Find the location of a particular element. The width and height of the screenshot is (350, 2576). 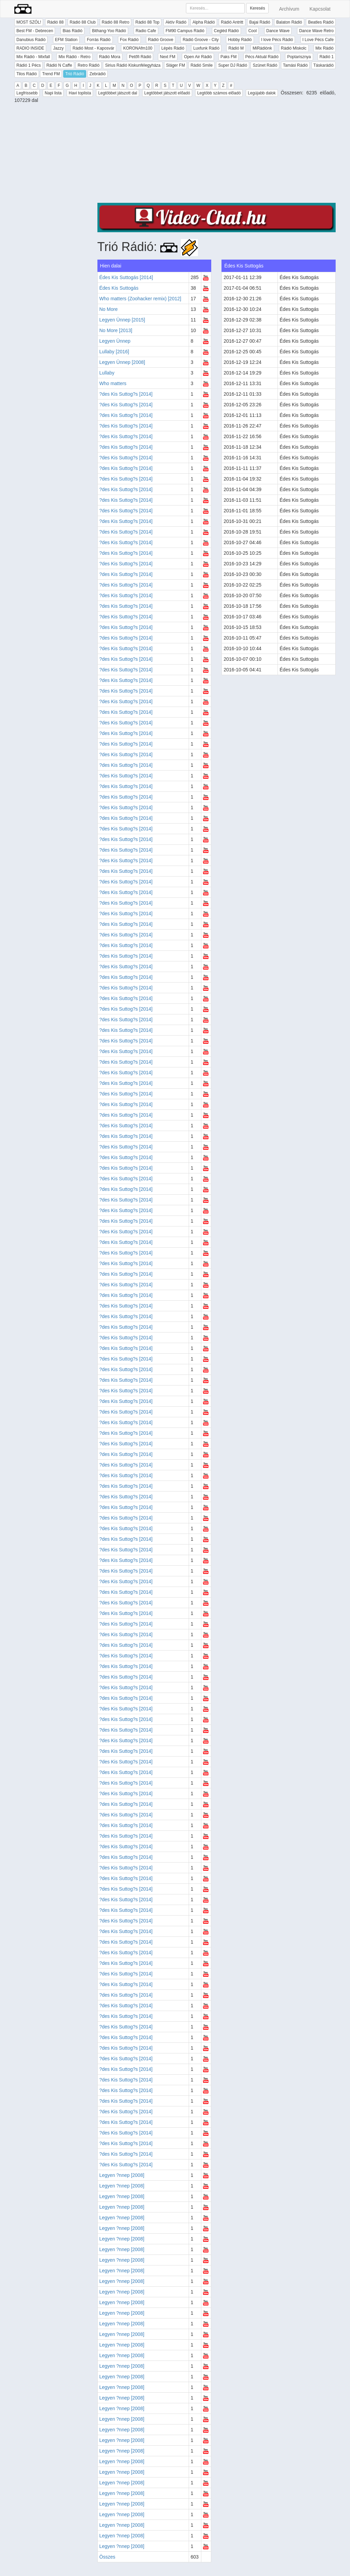

Hobby Rádió is located at coordinates (240, 39).